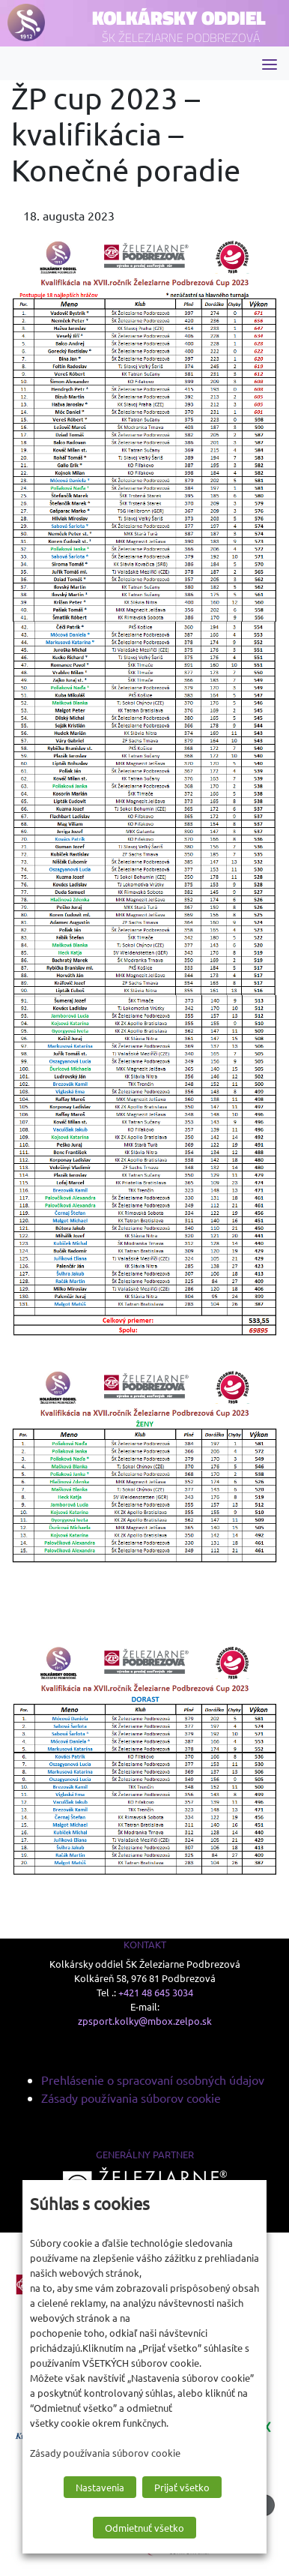  Describe the element at coordinates (152, 2079) in the screenshot. I see `Prehlásenie o spracovaní osobných údajov` at that location.